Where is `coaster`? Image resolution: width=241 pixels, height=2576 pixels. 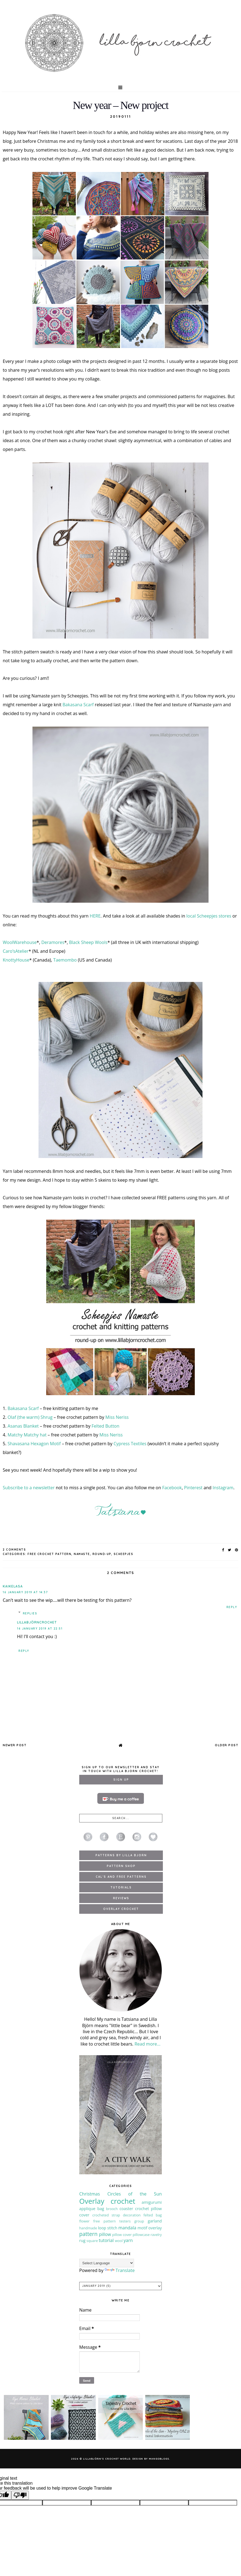 coaster is located at coordinates (126, 2208).